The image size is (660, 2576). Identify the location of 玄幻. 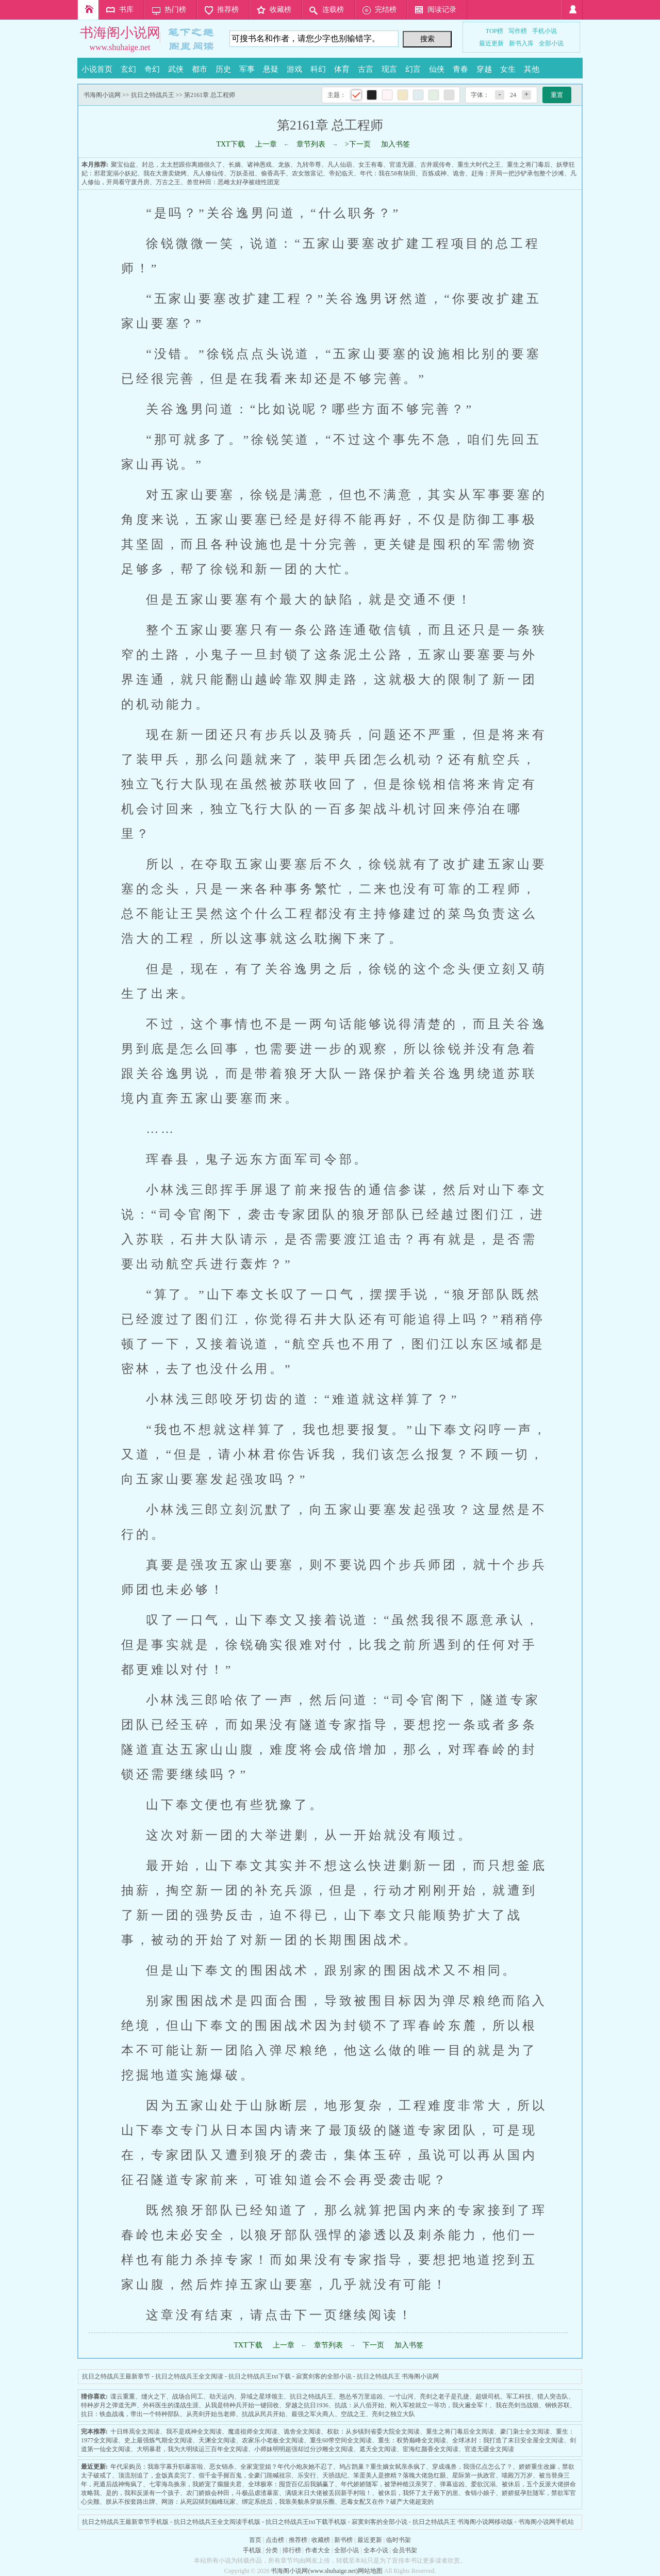
(128, 69).